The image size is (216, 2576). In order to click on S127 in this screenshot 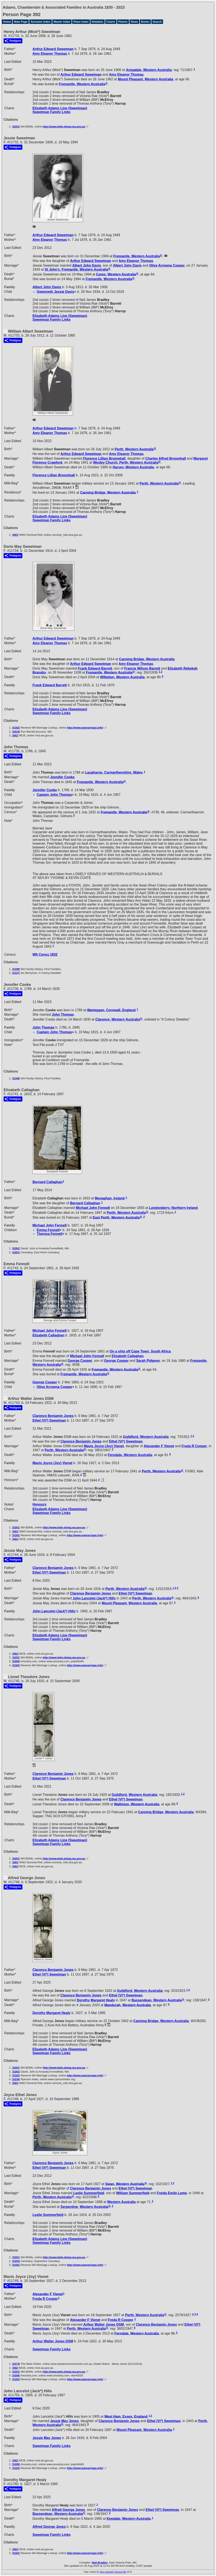, I will do `click(16, 972)`.